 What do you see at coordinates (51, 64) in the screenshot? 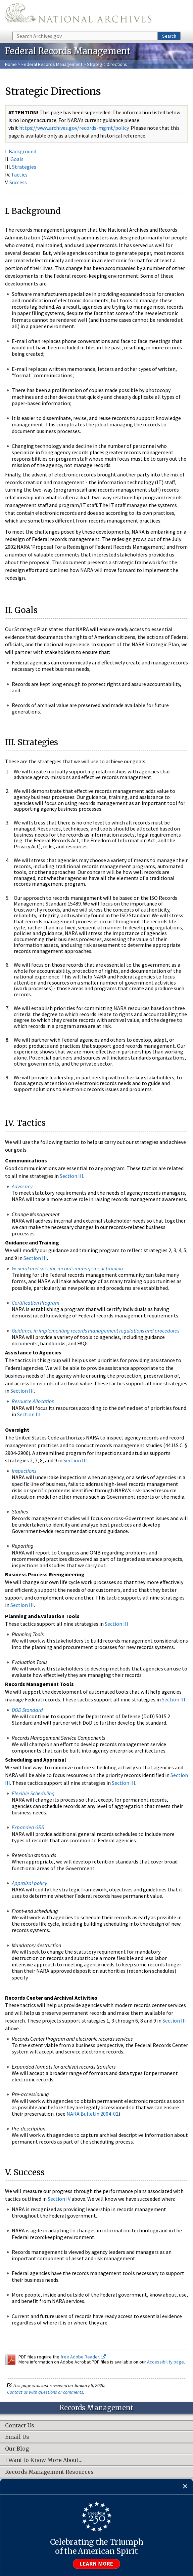
I see `Federal Records Management` at bounding box center [51, 64].